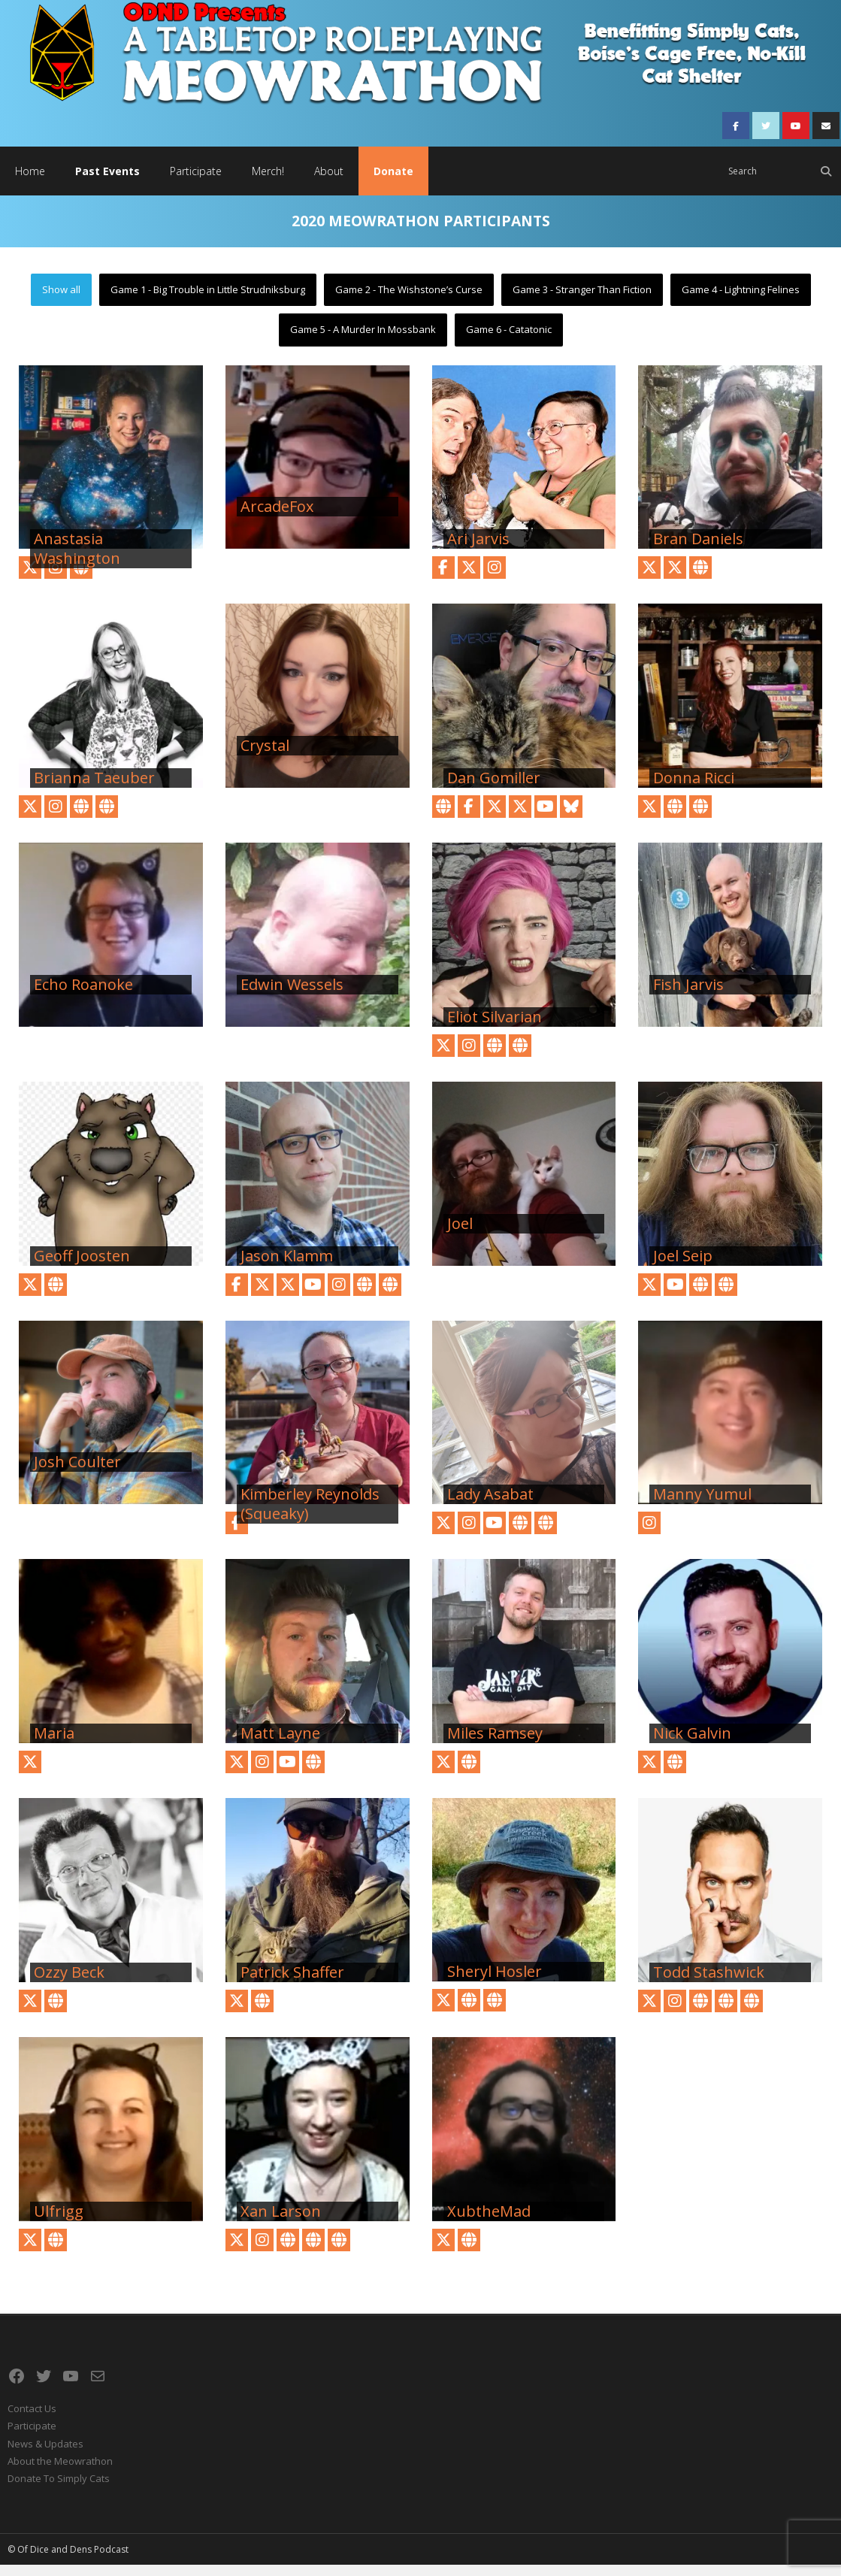 This screenshot has height=2576, width=841. What do you see at coordinates (82, 1266) in the screenshot?
I see `Geoff Joosten` at bounding box center [82, 1266].